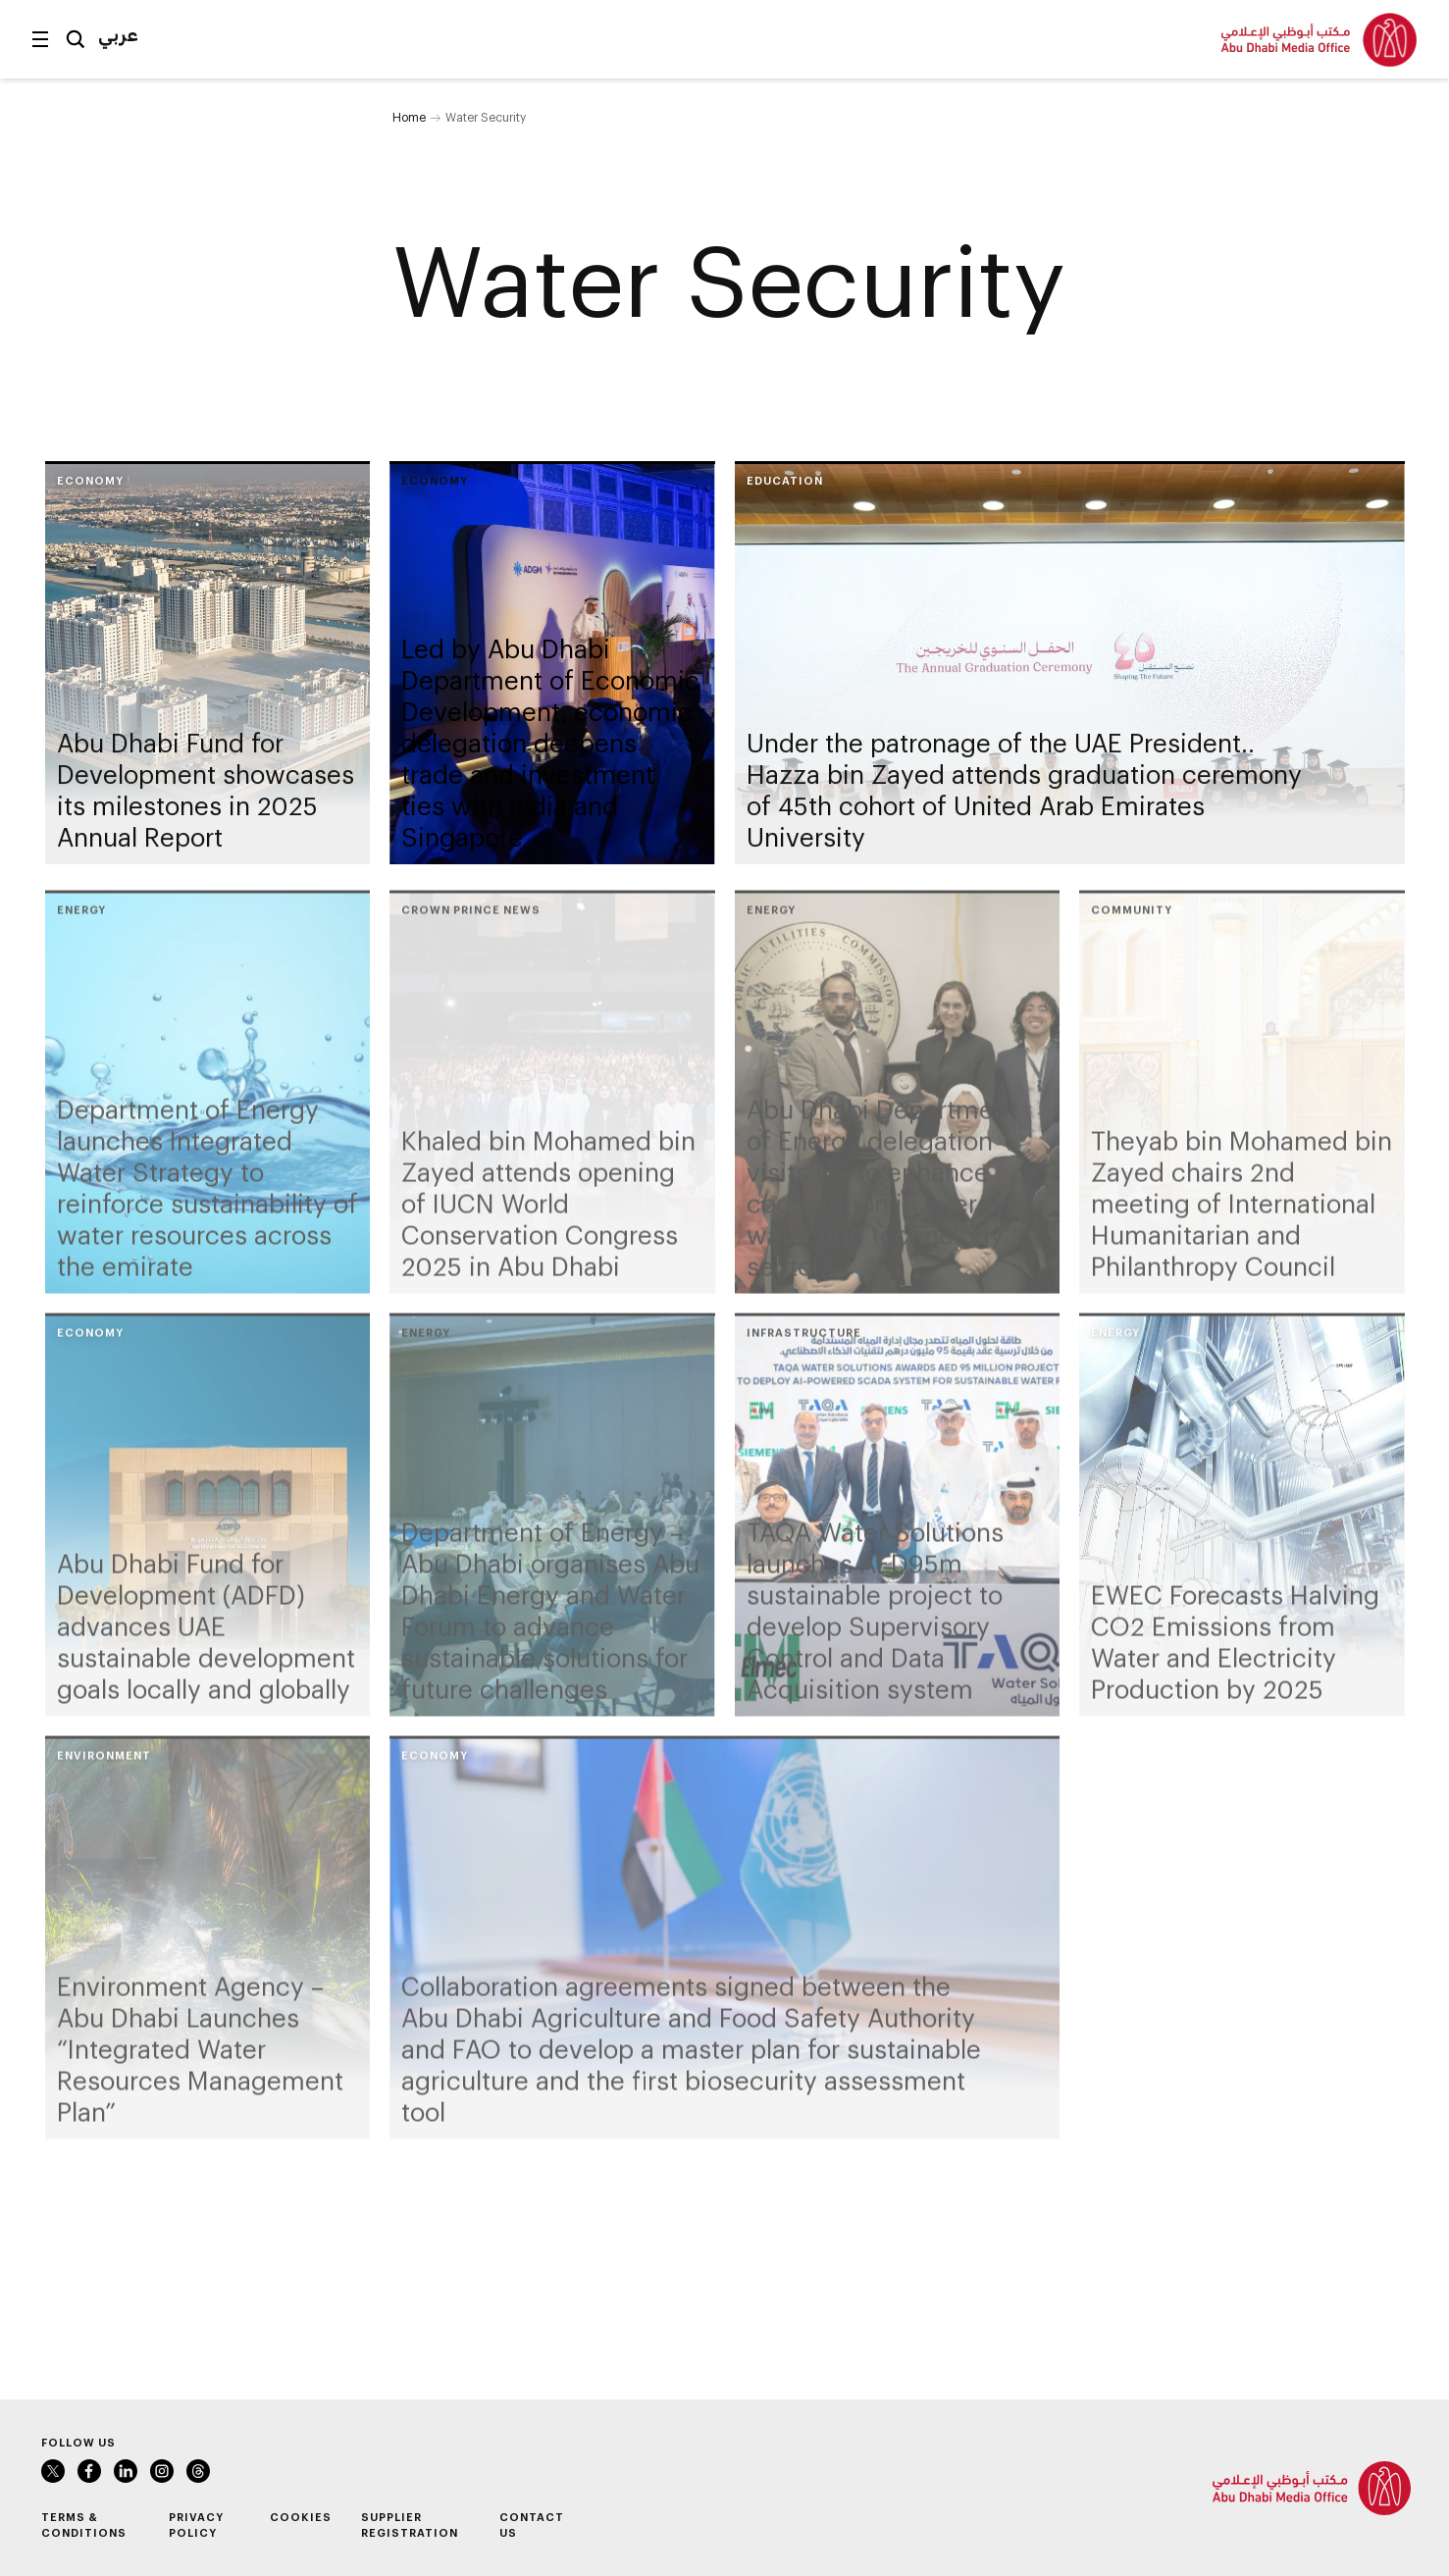  I want to click on عربي, so click(118, 34).